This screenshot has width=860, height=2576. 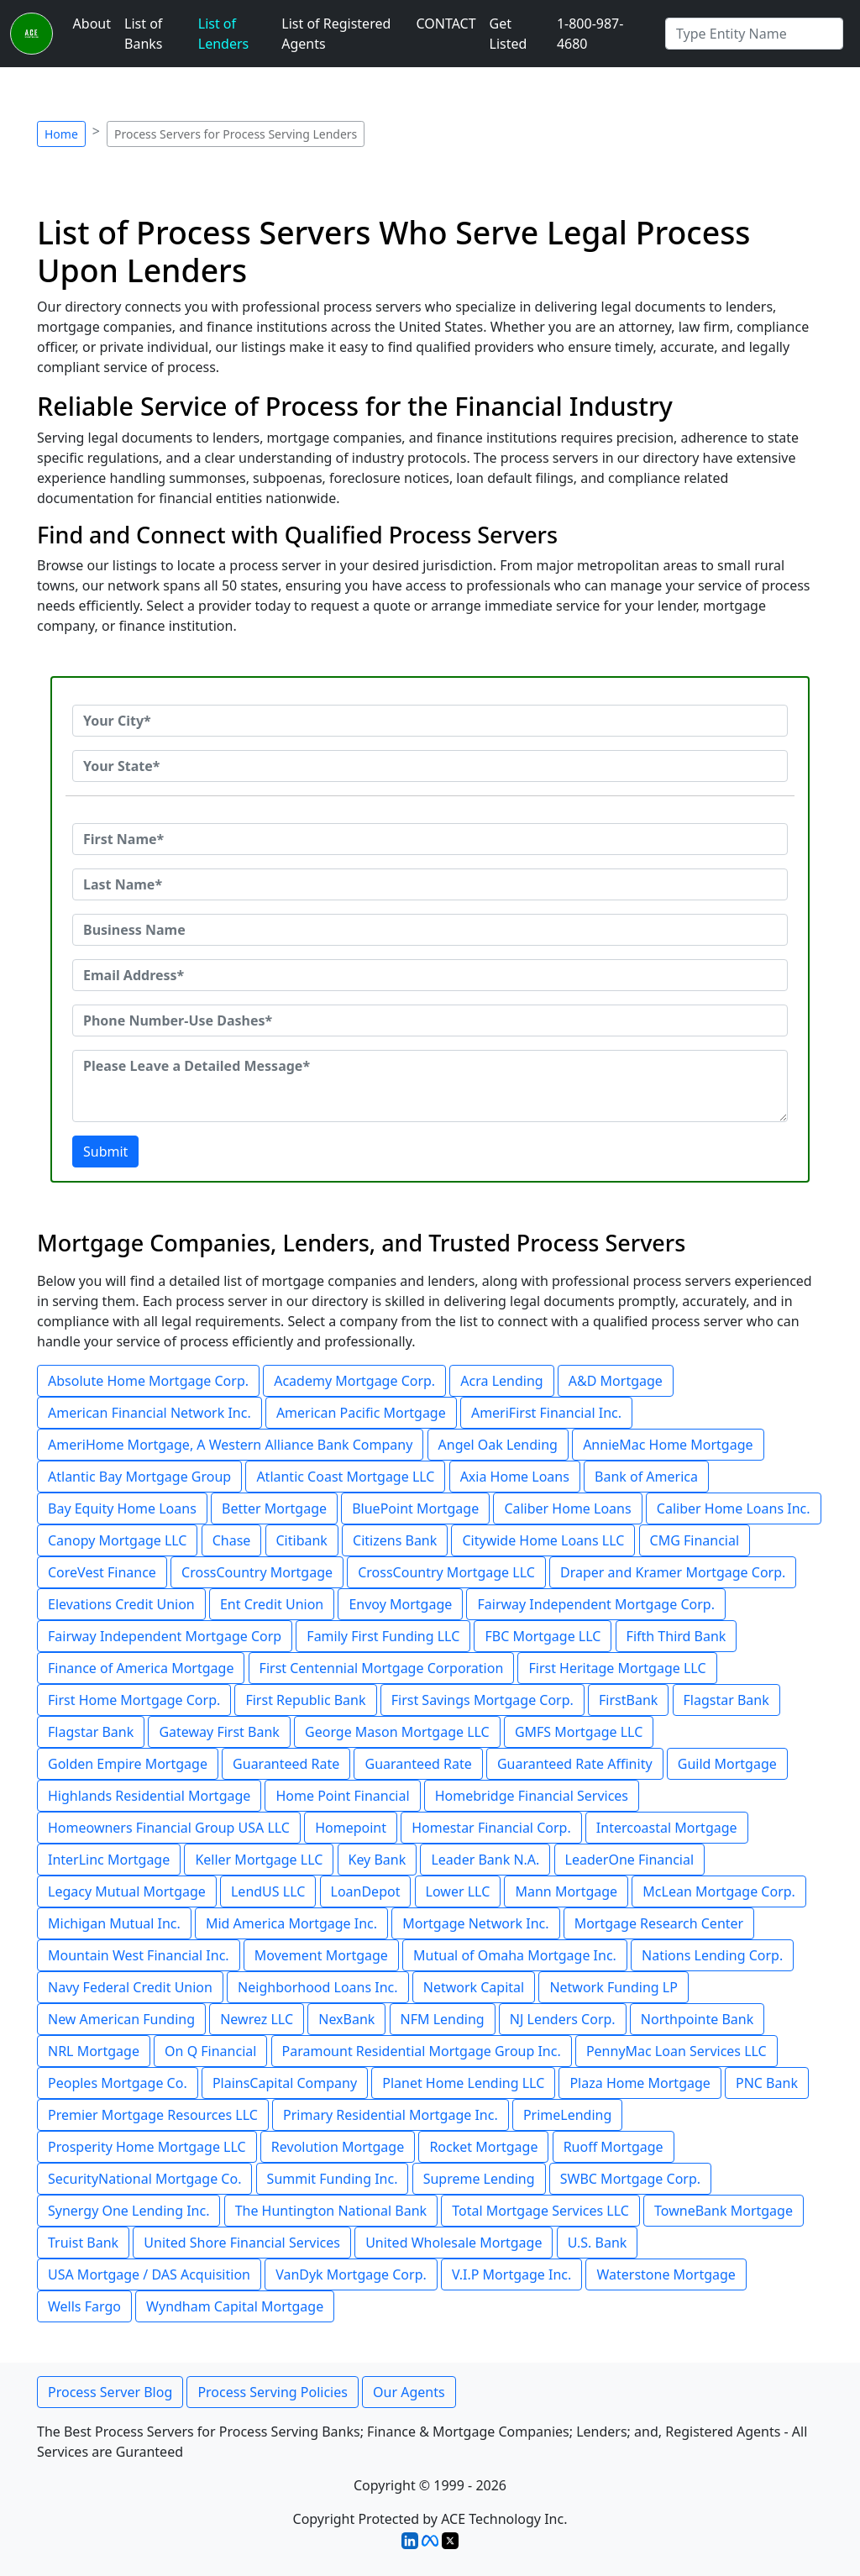 I want to click on VanDyk Mortgage Corp., so click(x=351, y=2274).